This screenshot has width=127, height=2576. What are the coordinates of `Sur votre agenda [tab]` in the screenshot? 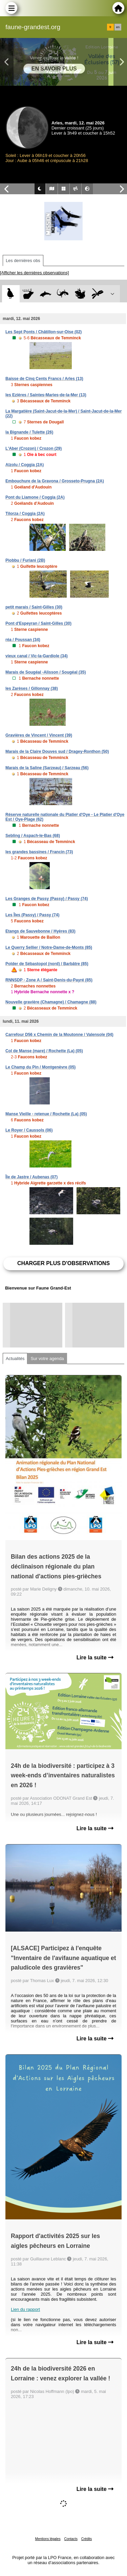 It's located at (47, 1358).